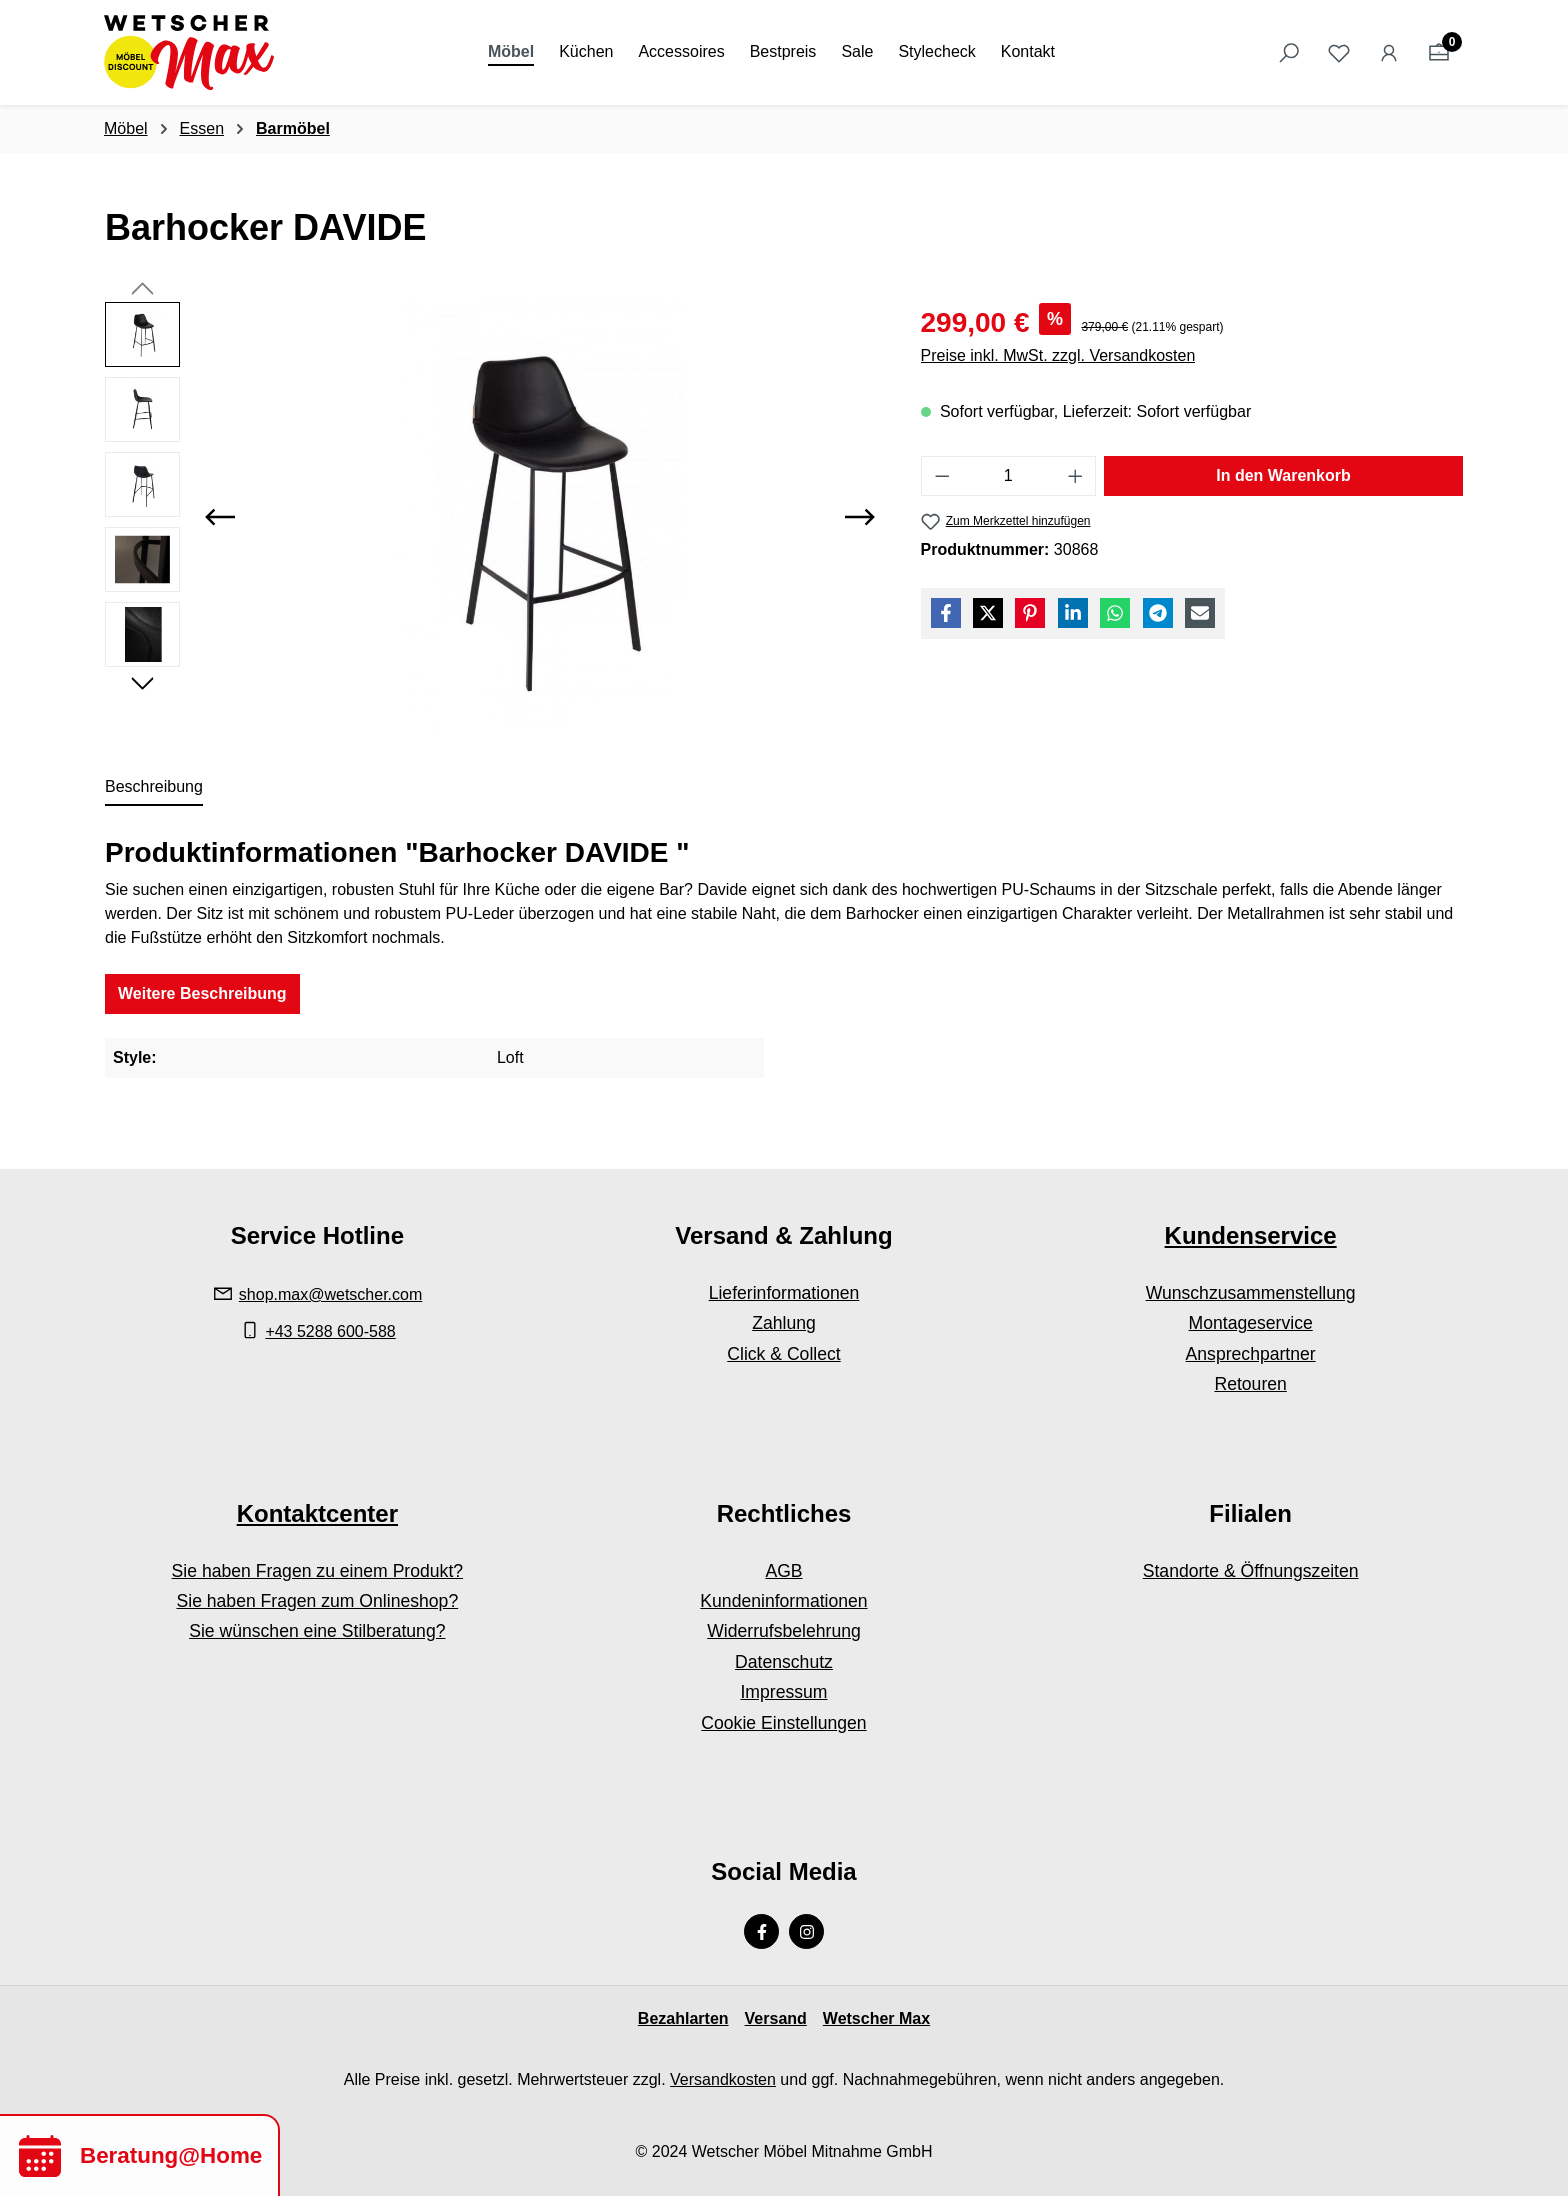  Describe the element at coordinates (806, 1931) in the screenshot. I see `[Instagram Page]` at that location.